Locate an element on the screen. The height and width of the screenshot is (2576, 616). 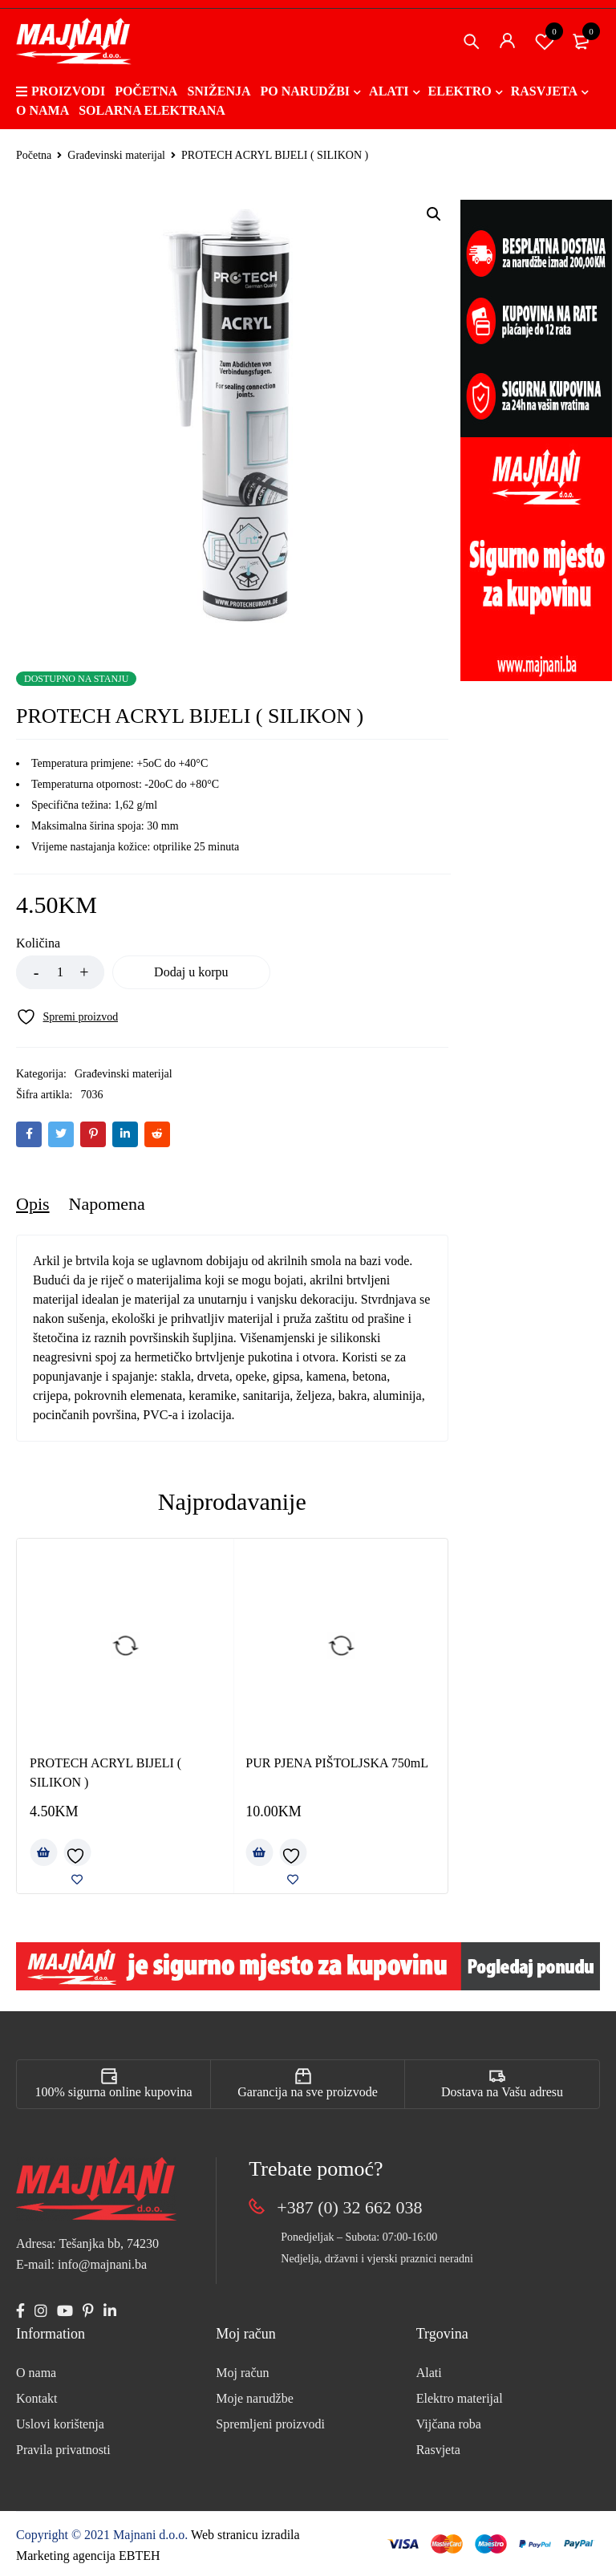
Pravila privatnosti is located at coordinates (63, 2449).